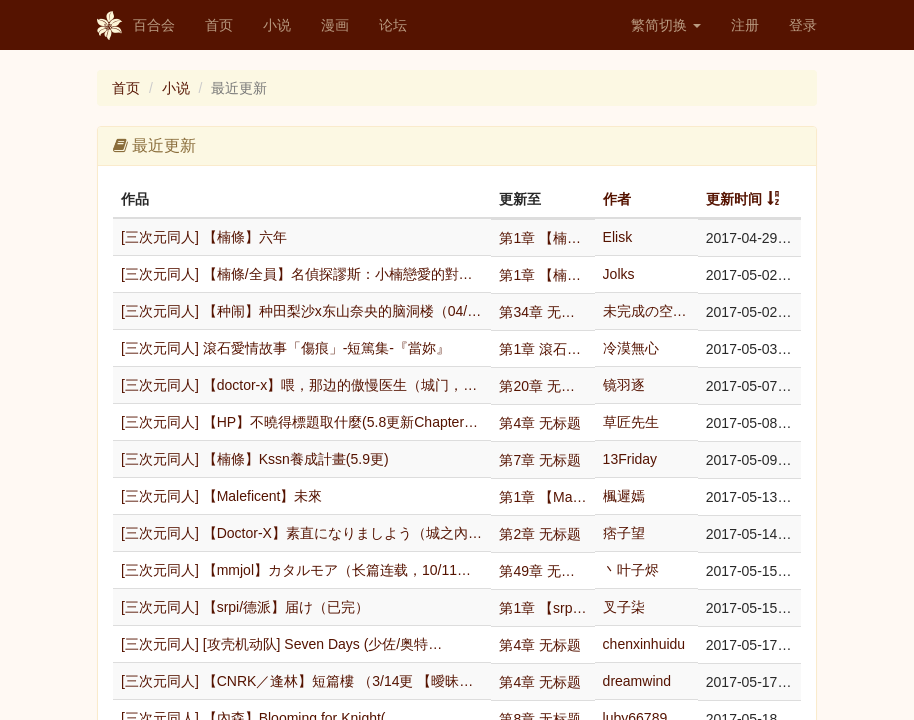 The width and height of the screenshot is (914, 720). What do you see at coordinates (302, 311) in the screenshot?
I see `[三次元同人] 【种闹】种田梨沙x东山奈央的脑洞楼（04/30更新…` at bounding box center [302, 311].